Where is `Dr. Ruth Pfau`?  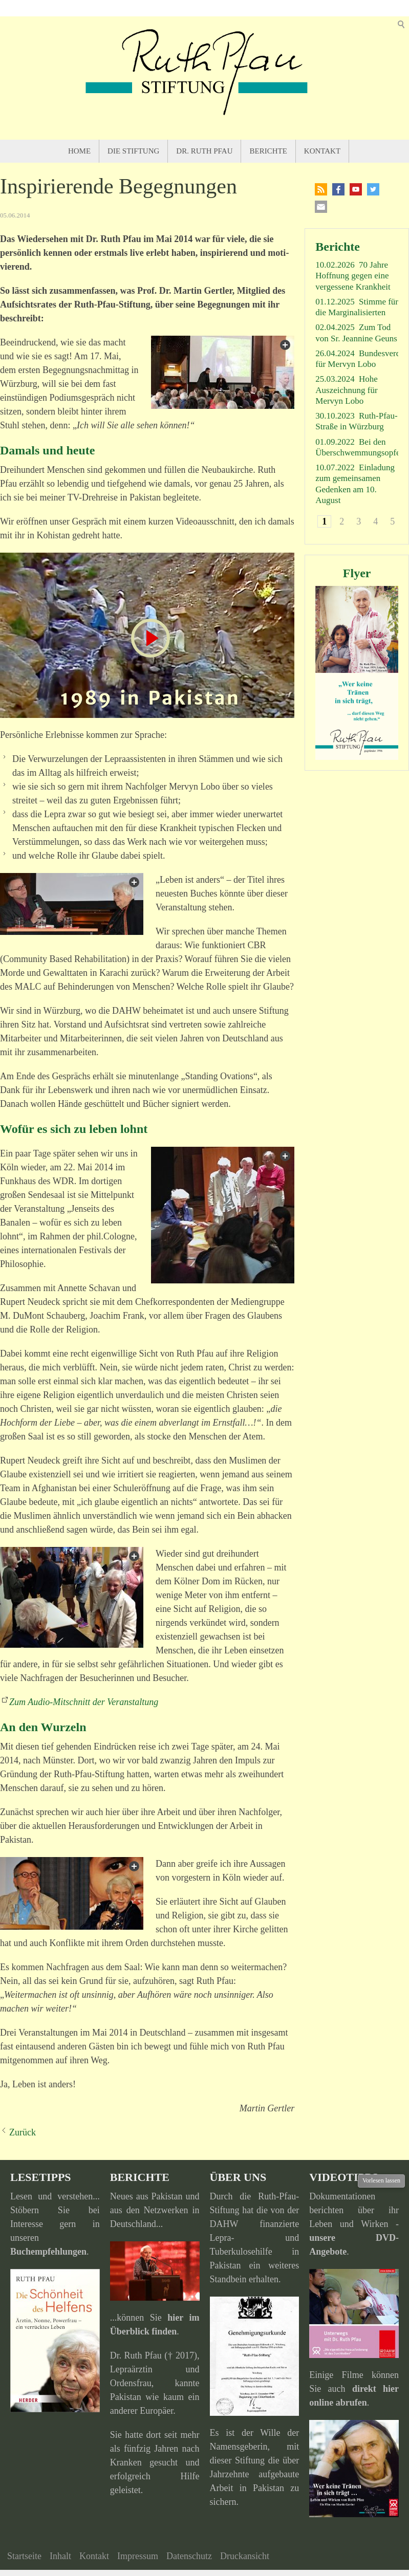 Dr. Ruth Pfau is located at coordinates (204, 151).